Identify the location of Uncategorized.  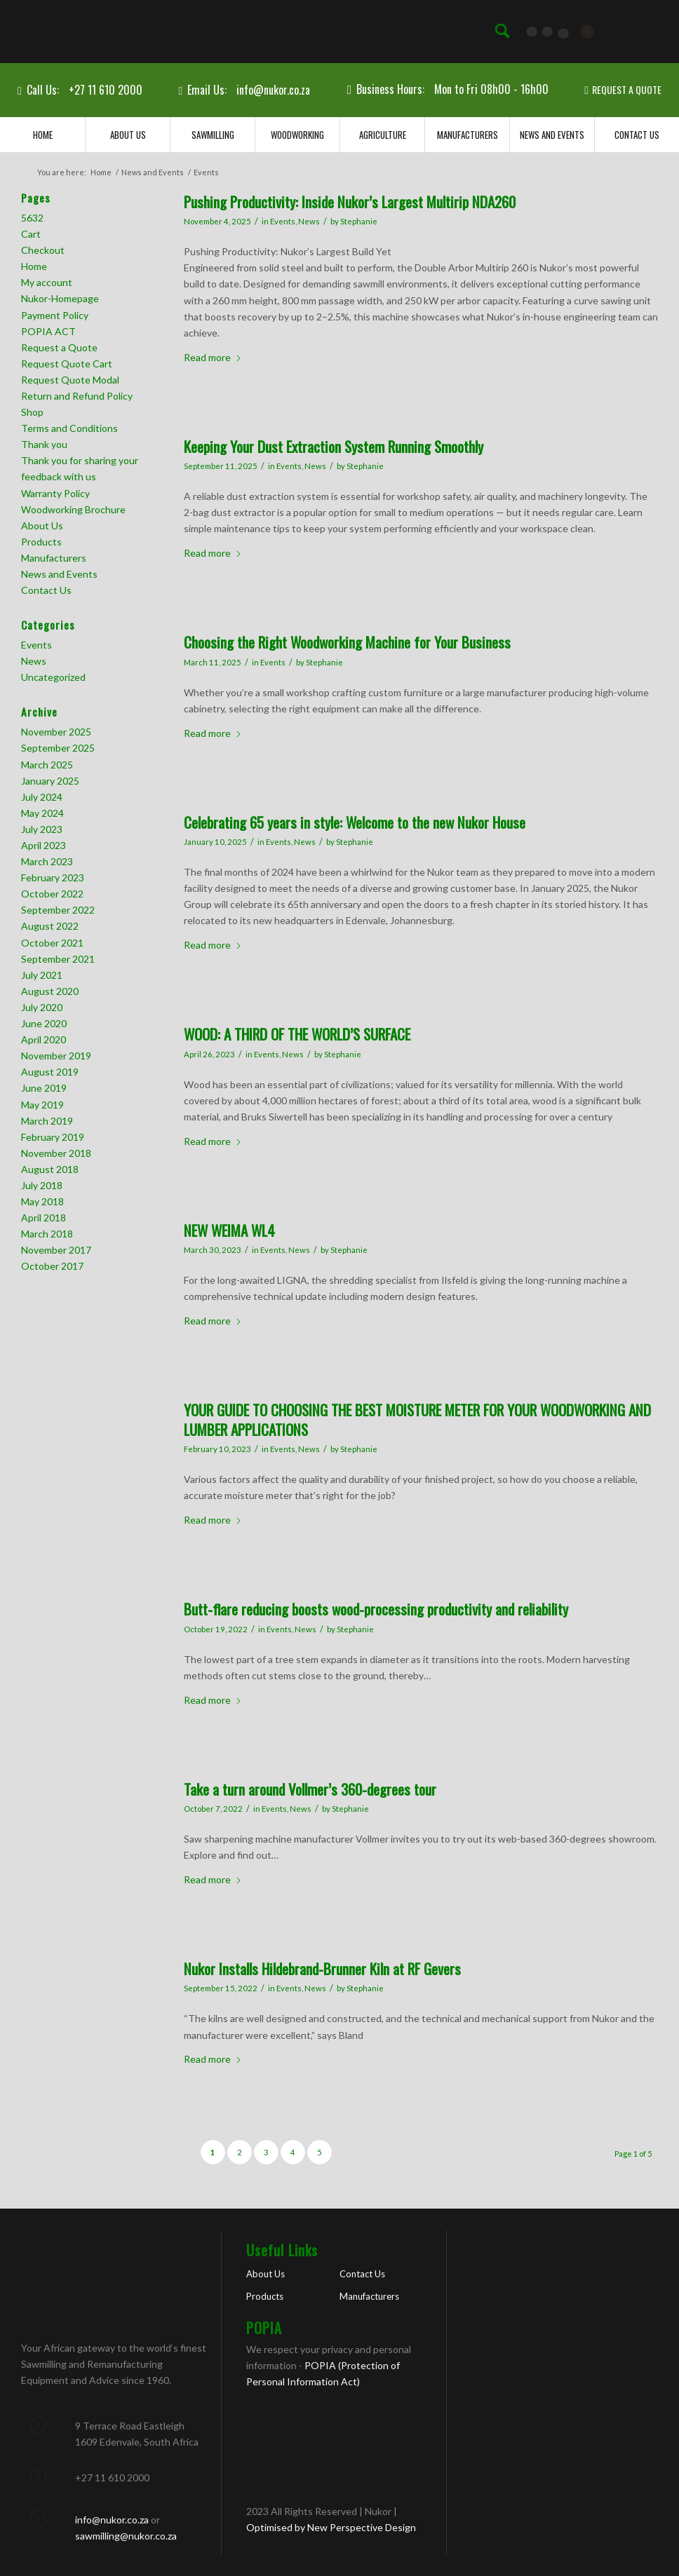
(53, 677).